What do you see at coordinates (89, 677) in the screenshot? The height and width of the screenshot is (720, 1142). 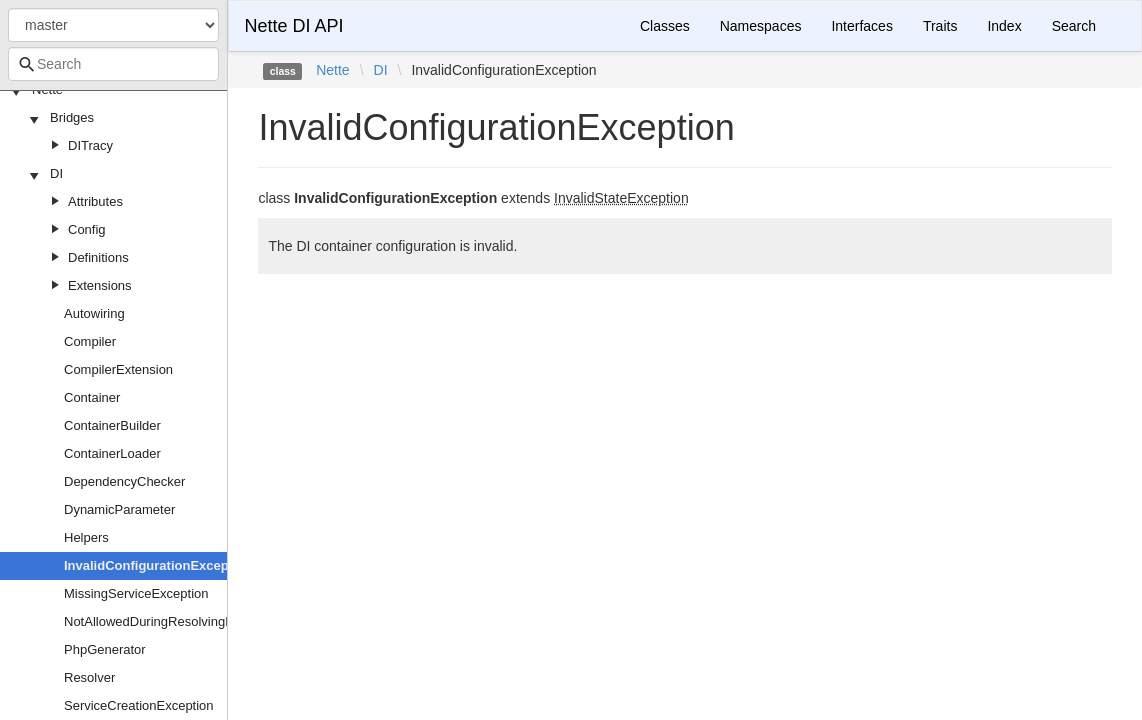 I see `Resolver` at bounding box center [89, 677].